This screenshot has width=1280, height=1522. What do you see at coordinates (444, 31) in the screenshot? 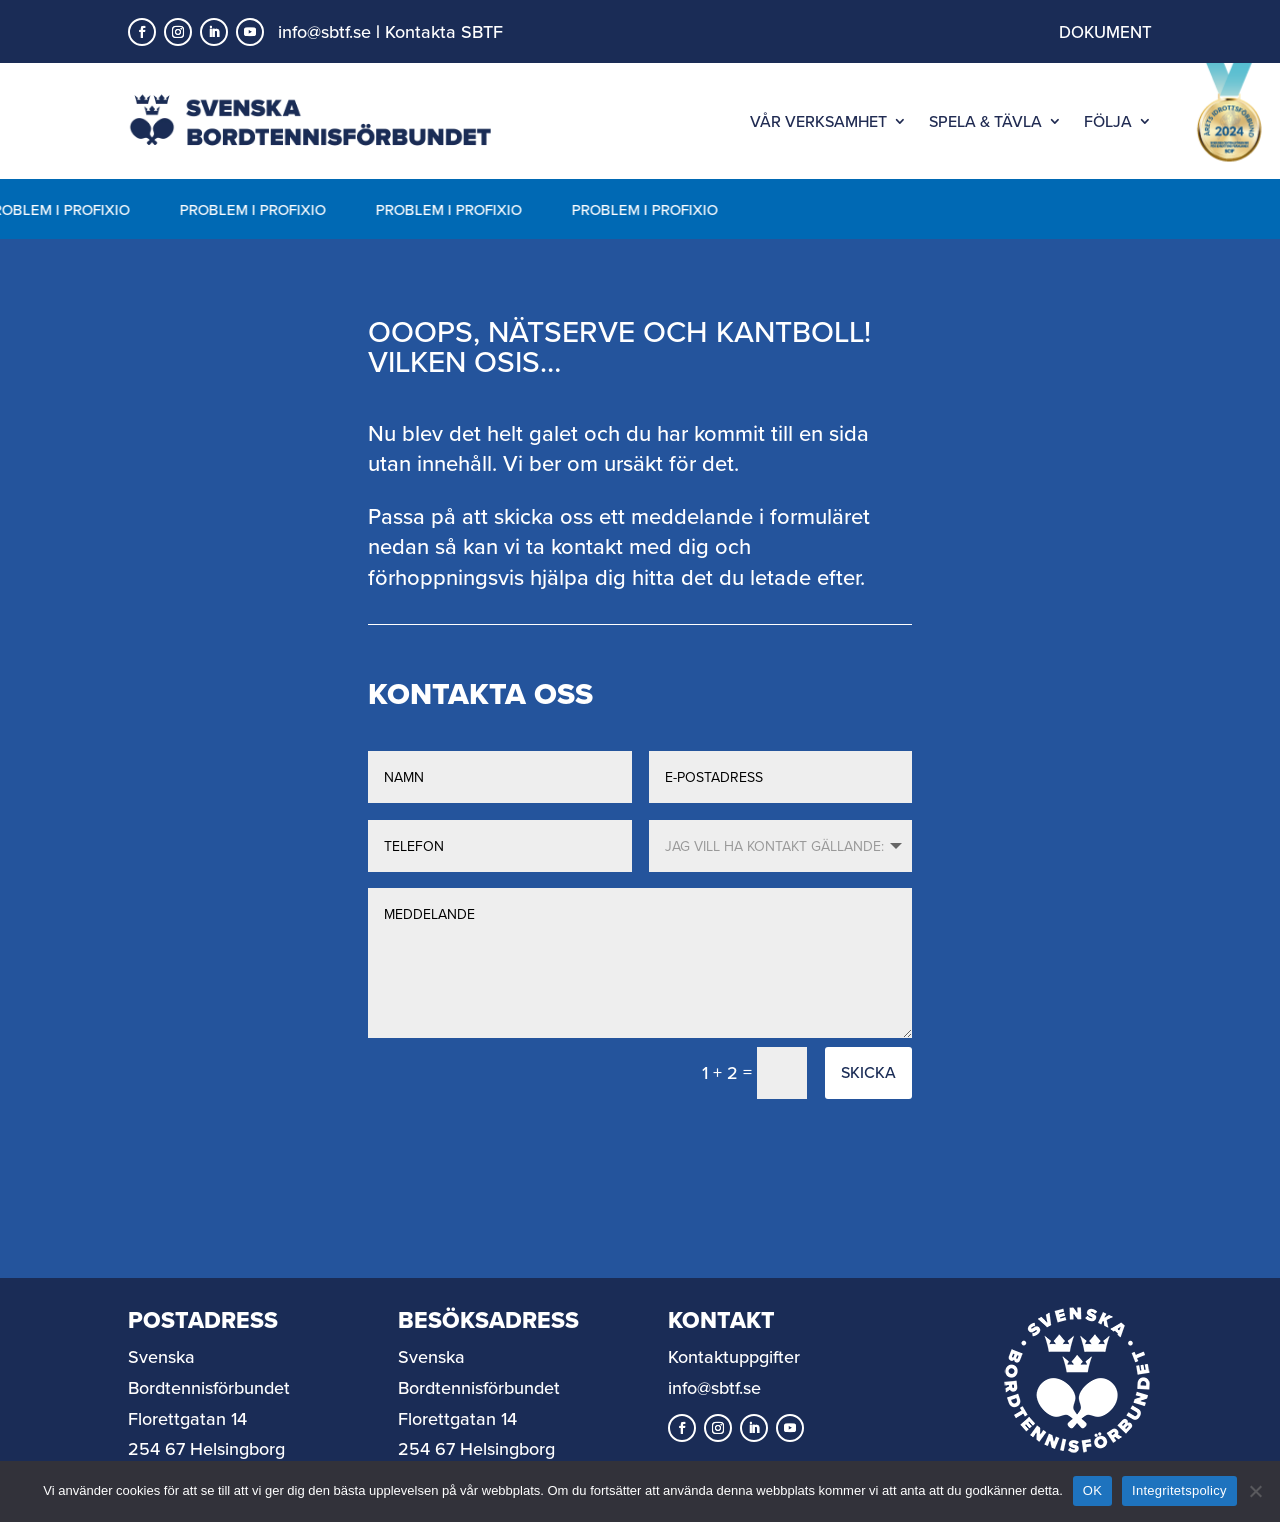
I see `Kontakta SBTF` at bounding box center [444, 31].